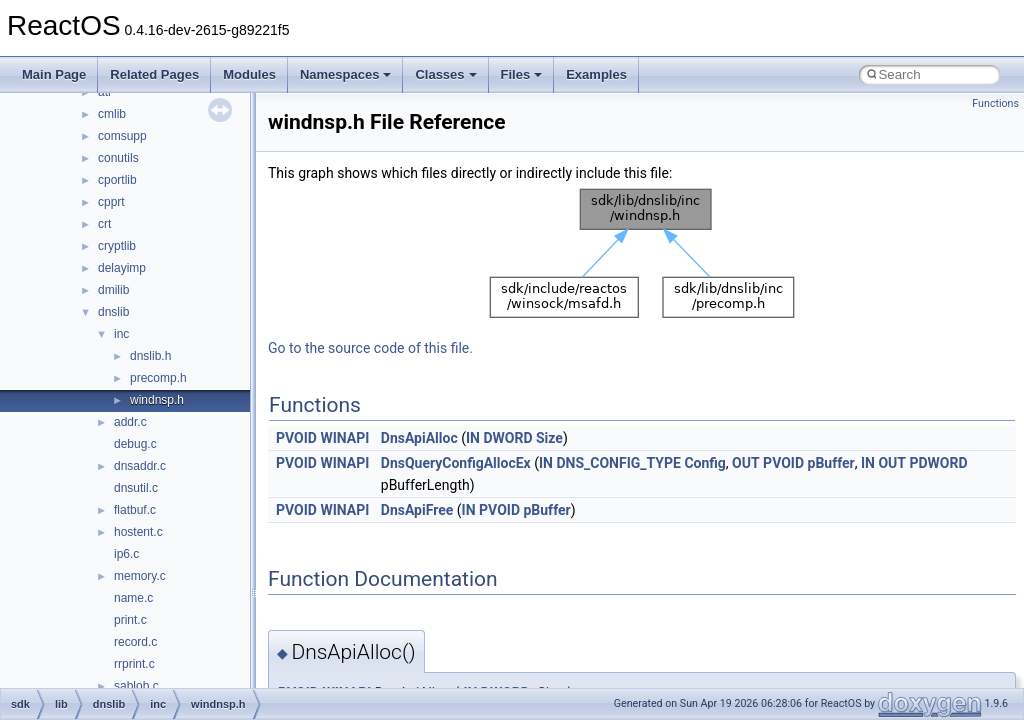 This screenshot has height=720, width=1024. Describe the element at coordinates (704, 463) in the screenshot. I see `Config` at that location.